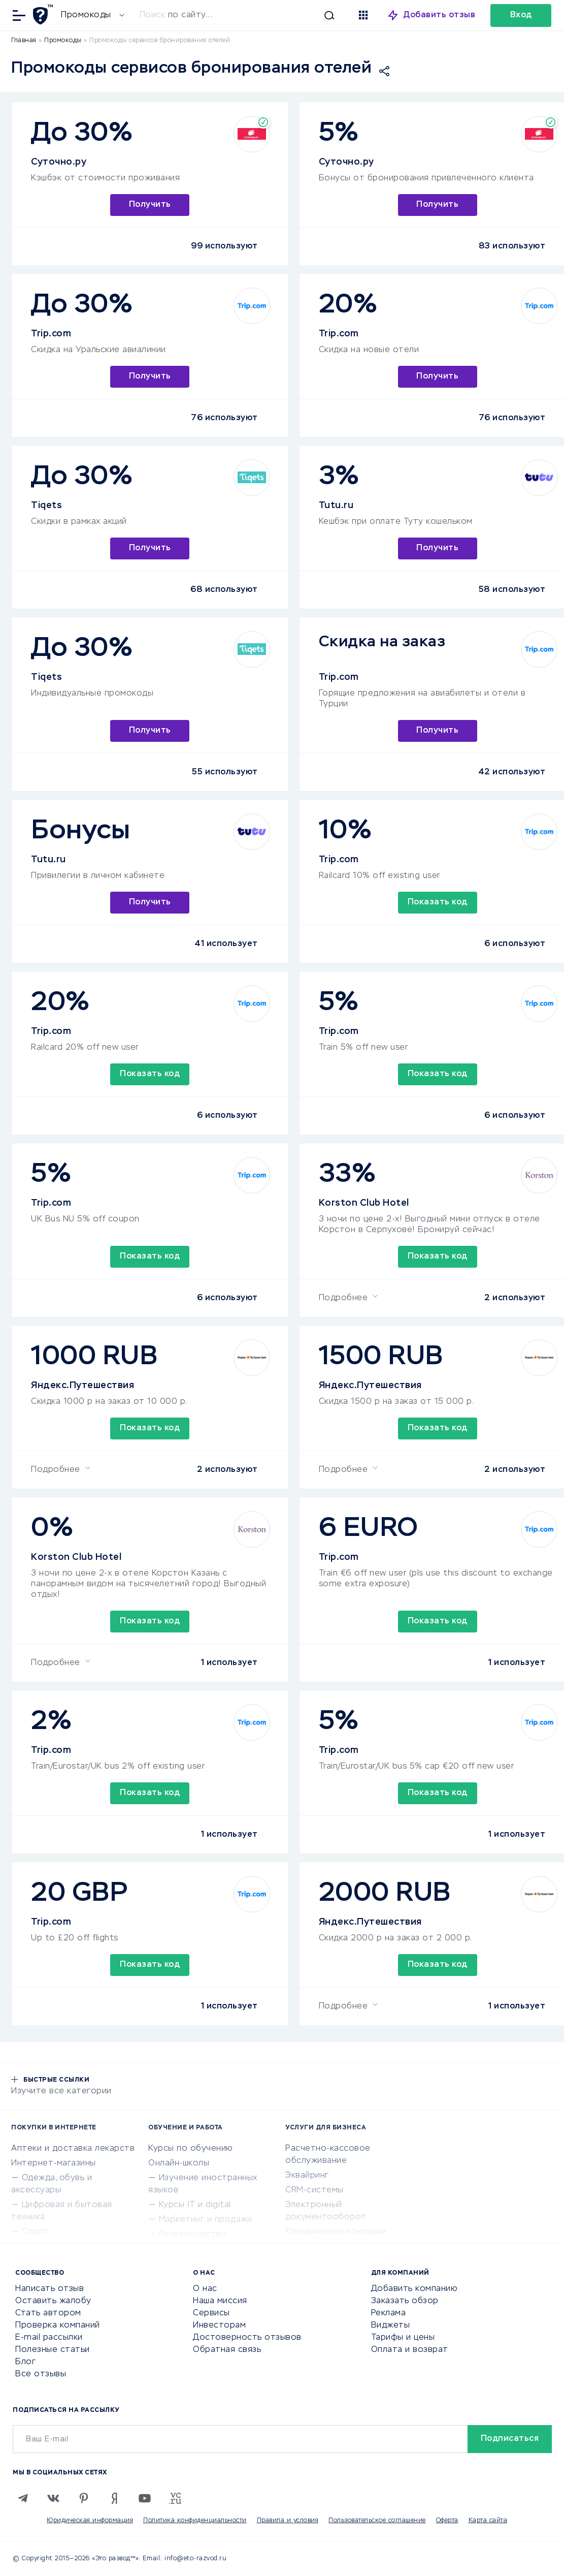 This screenshot has width=564, height=2576. I want to click on Получить, so click(150, 205).